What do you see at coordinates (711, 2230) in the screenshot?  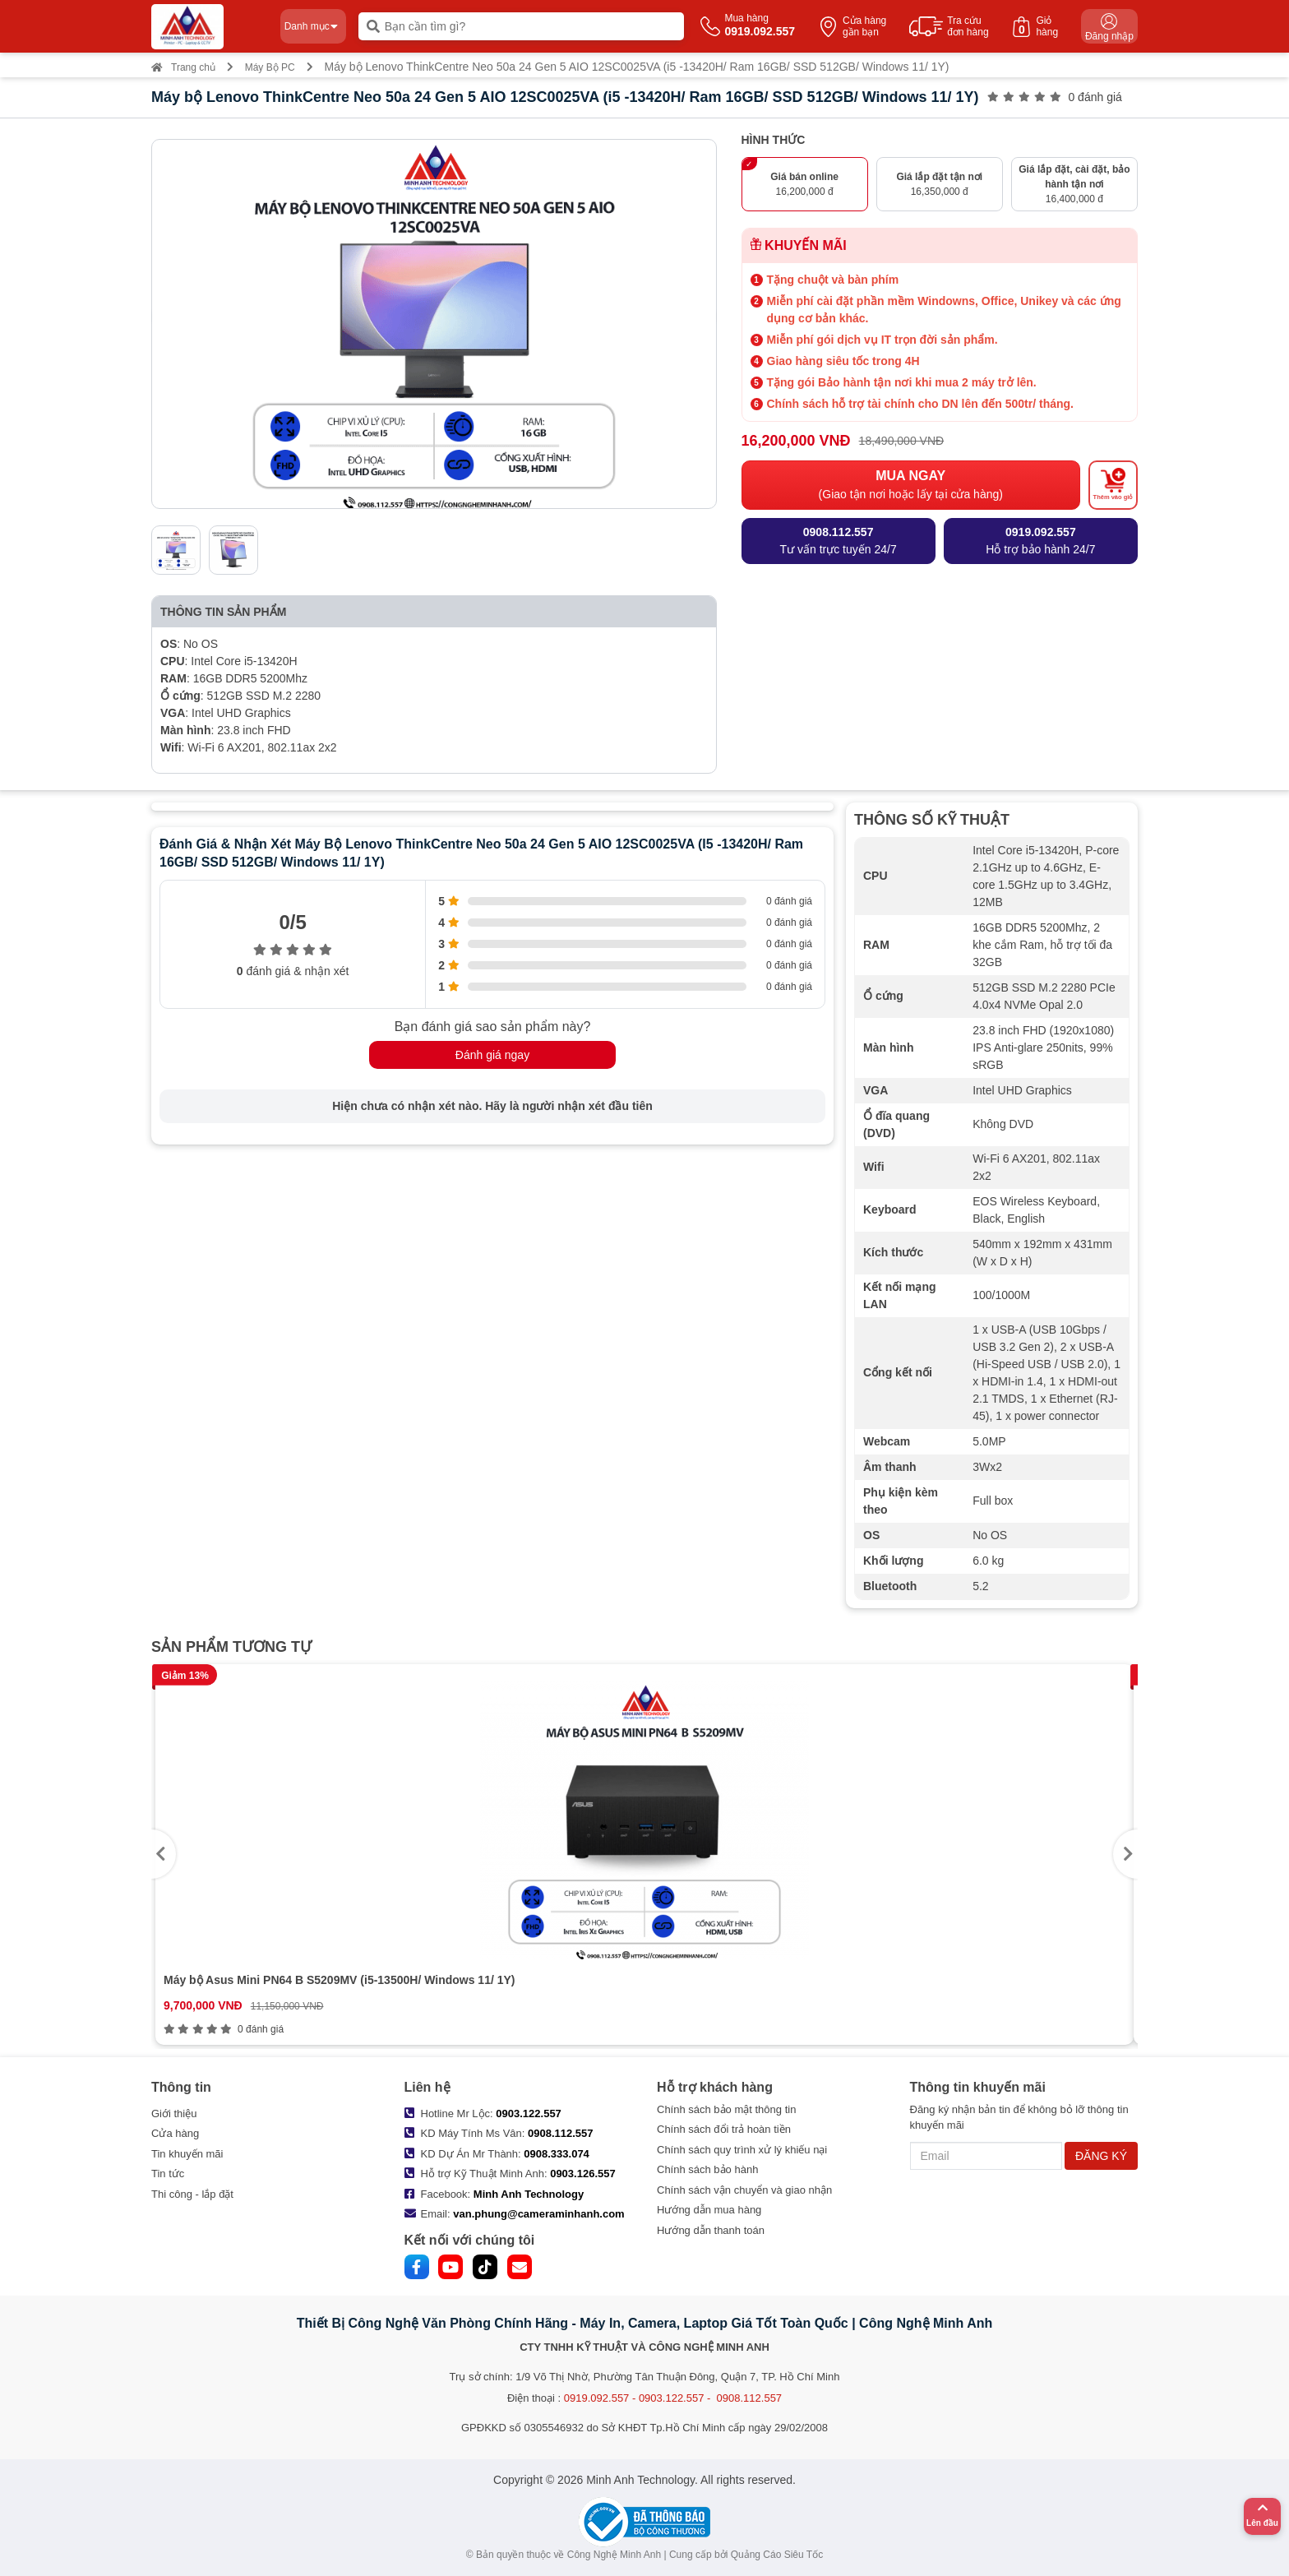 I see `Hướng dẫn thanh toán` at bounding box center [711, 2230].